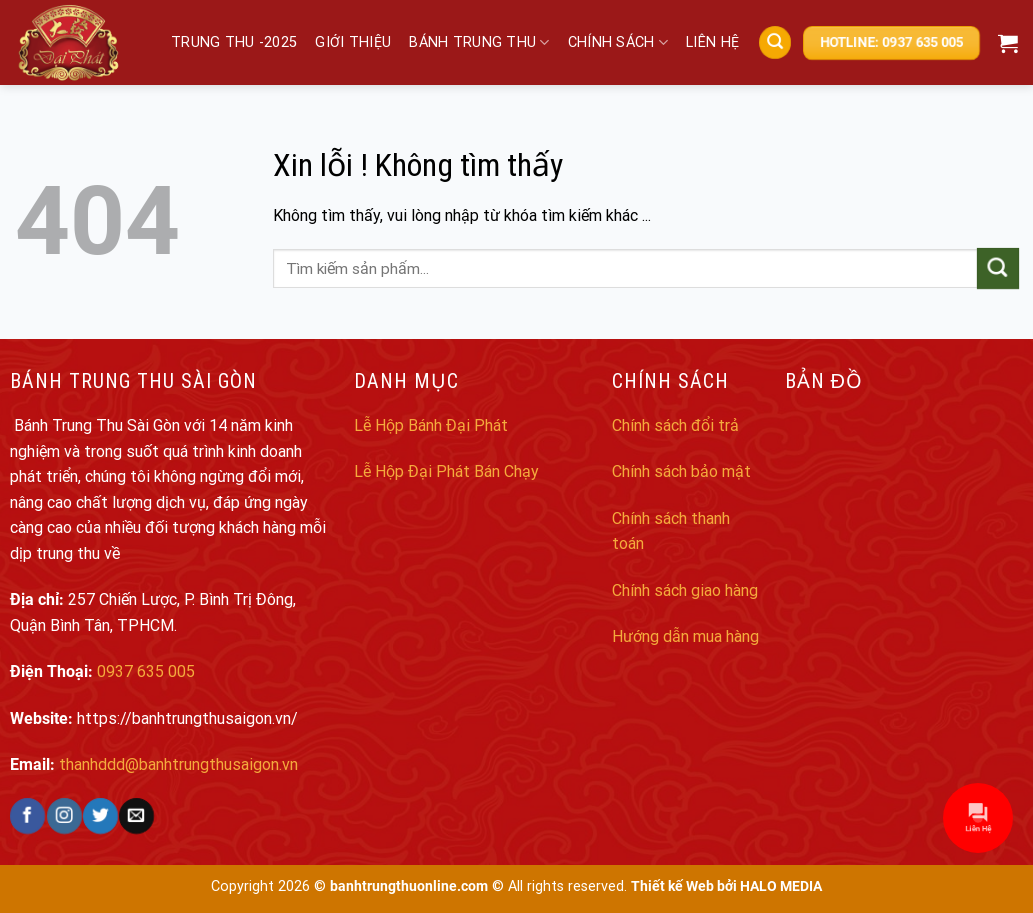 This screenshot has width=1033, height=913. I want to click on HALO MEDIA, so click(781, 886).